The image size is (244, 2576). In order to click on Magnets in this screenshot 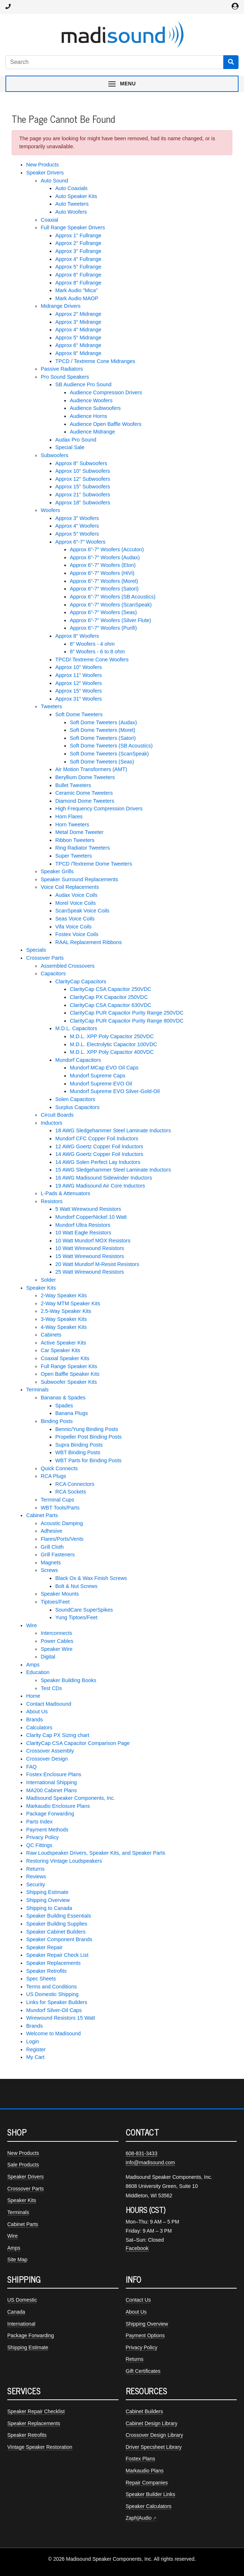, I will do `click(51, 1562)`.